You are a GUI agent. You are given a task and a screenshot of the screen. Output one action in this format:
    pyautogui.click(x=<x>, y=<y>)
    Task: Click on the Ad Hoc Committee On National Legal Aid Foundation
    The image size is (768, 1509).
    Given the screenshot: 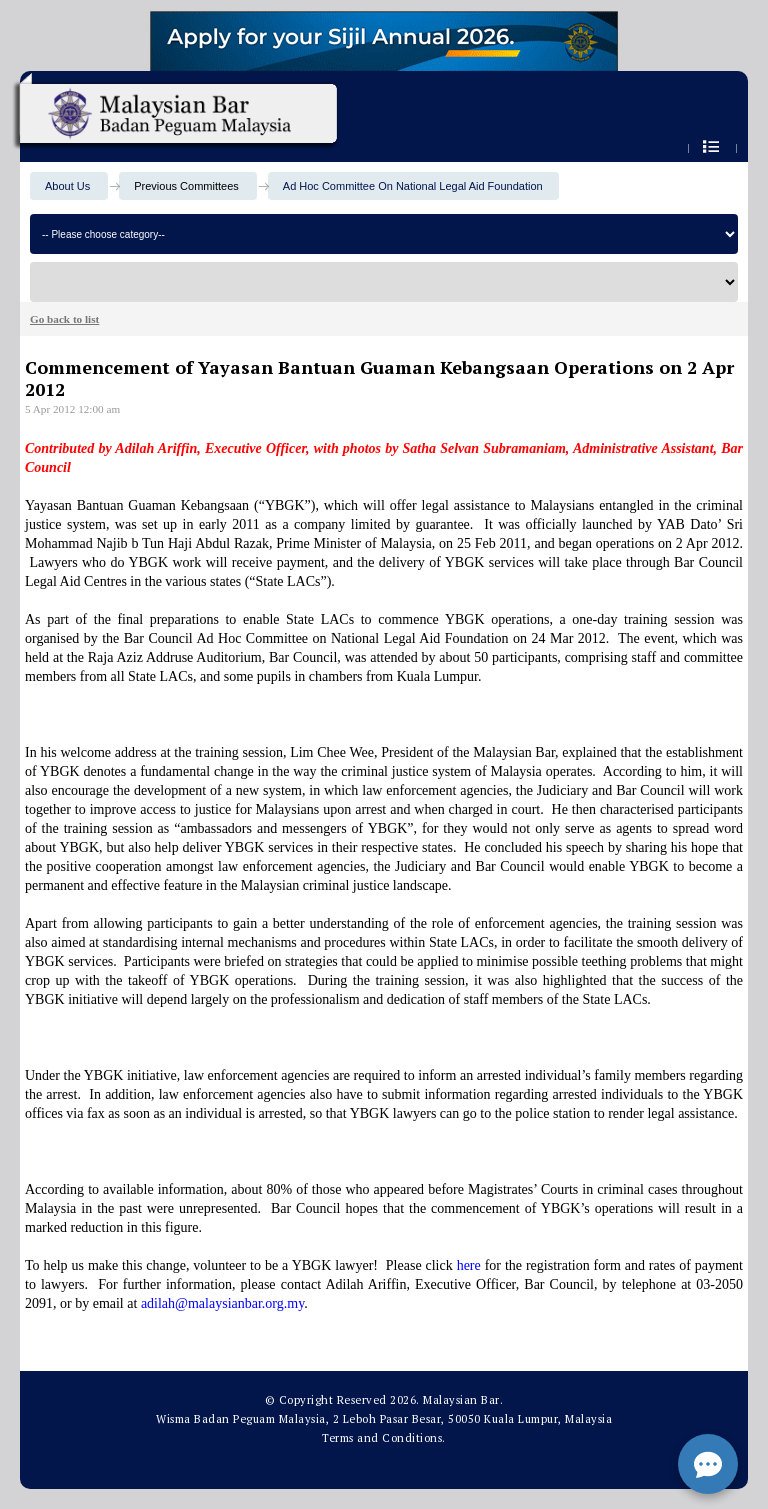 What is the action you would take?
    pyautogui.click(x=413, y=186)
    